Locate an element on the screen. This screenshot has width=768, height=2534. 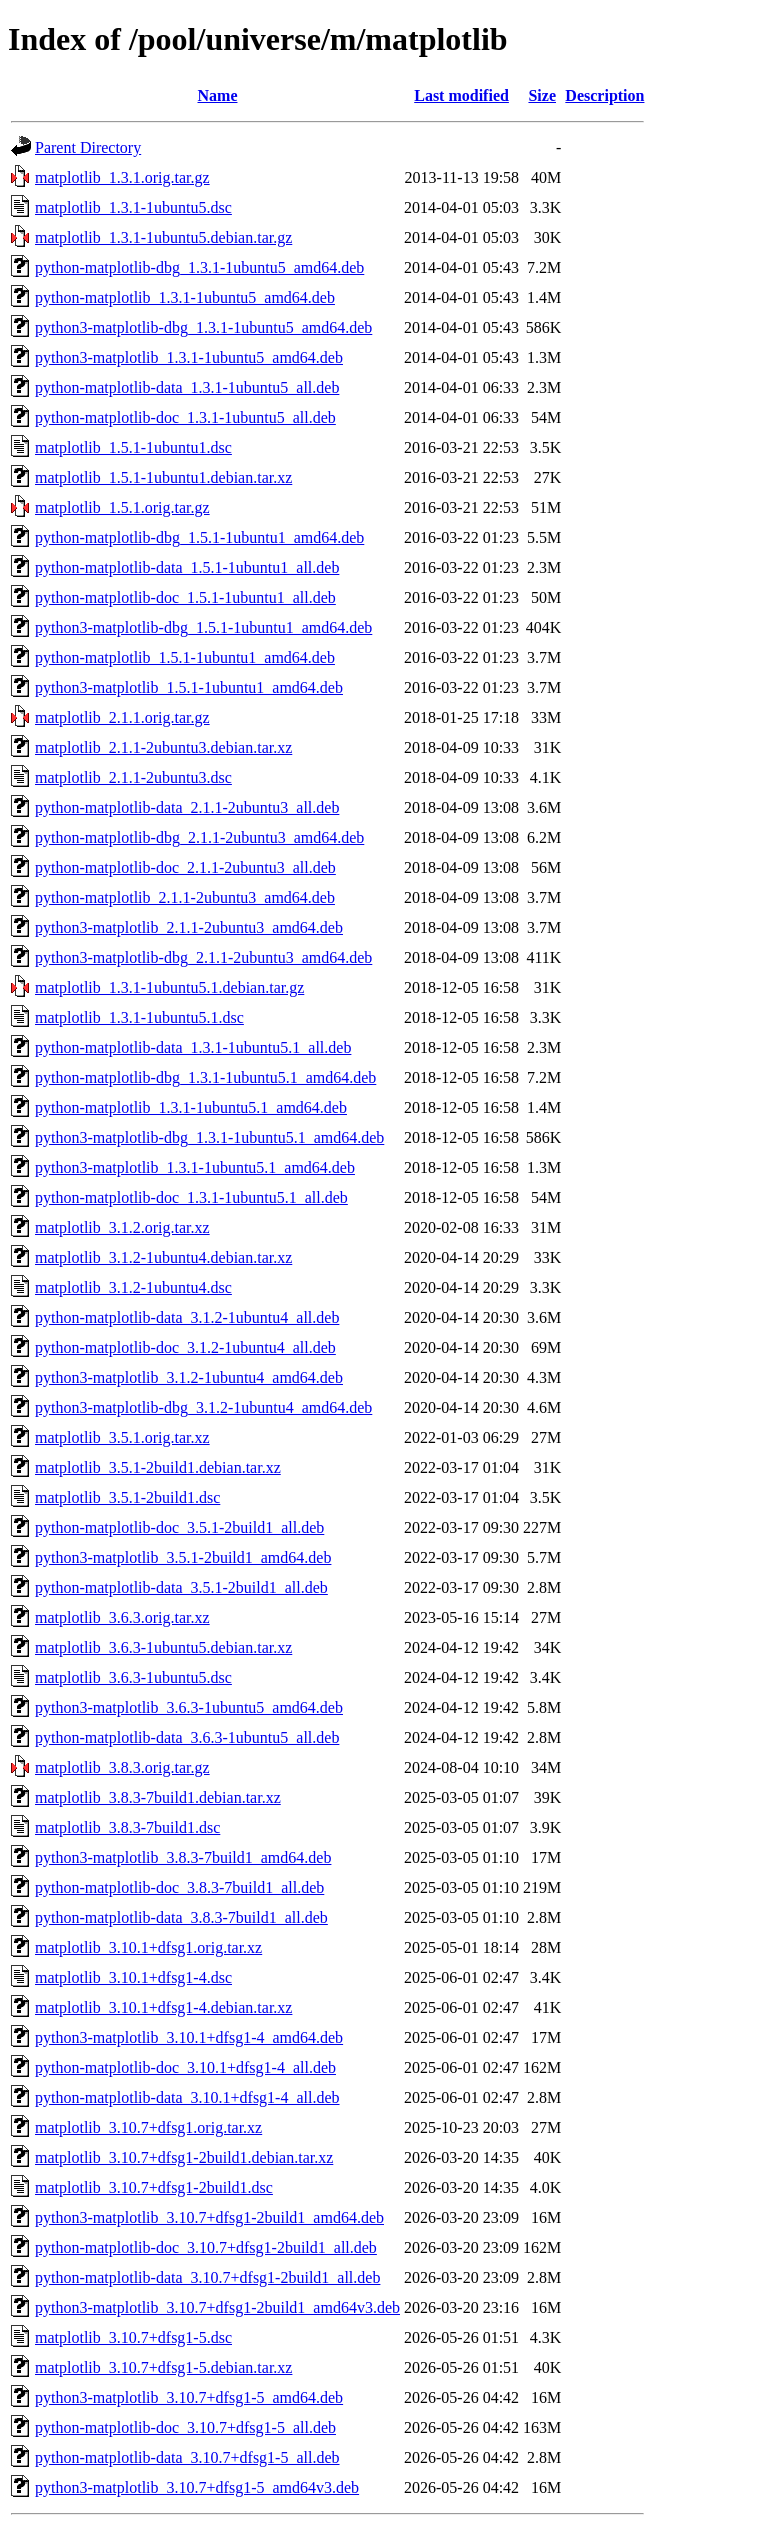
matplotlib_1.5.1.orig.tar.gz is located at coordinates (122, 507).